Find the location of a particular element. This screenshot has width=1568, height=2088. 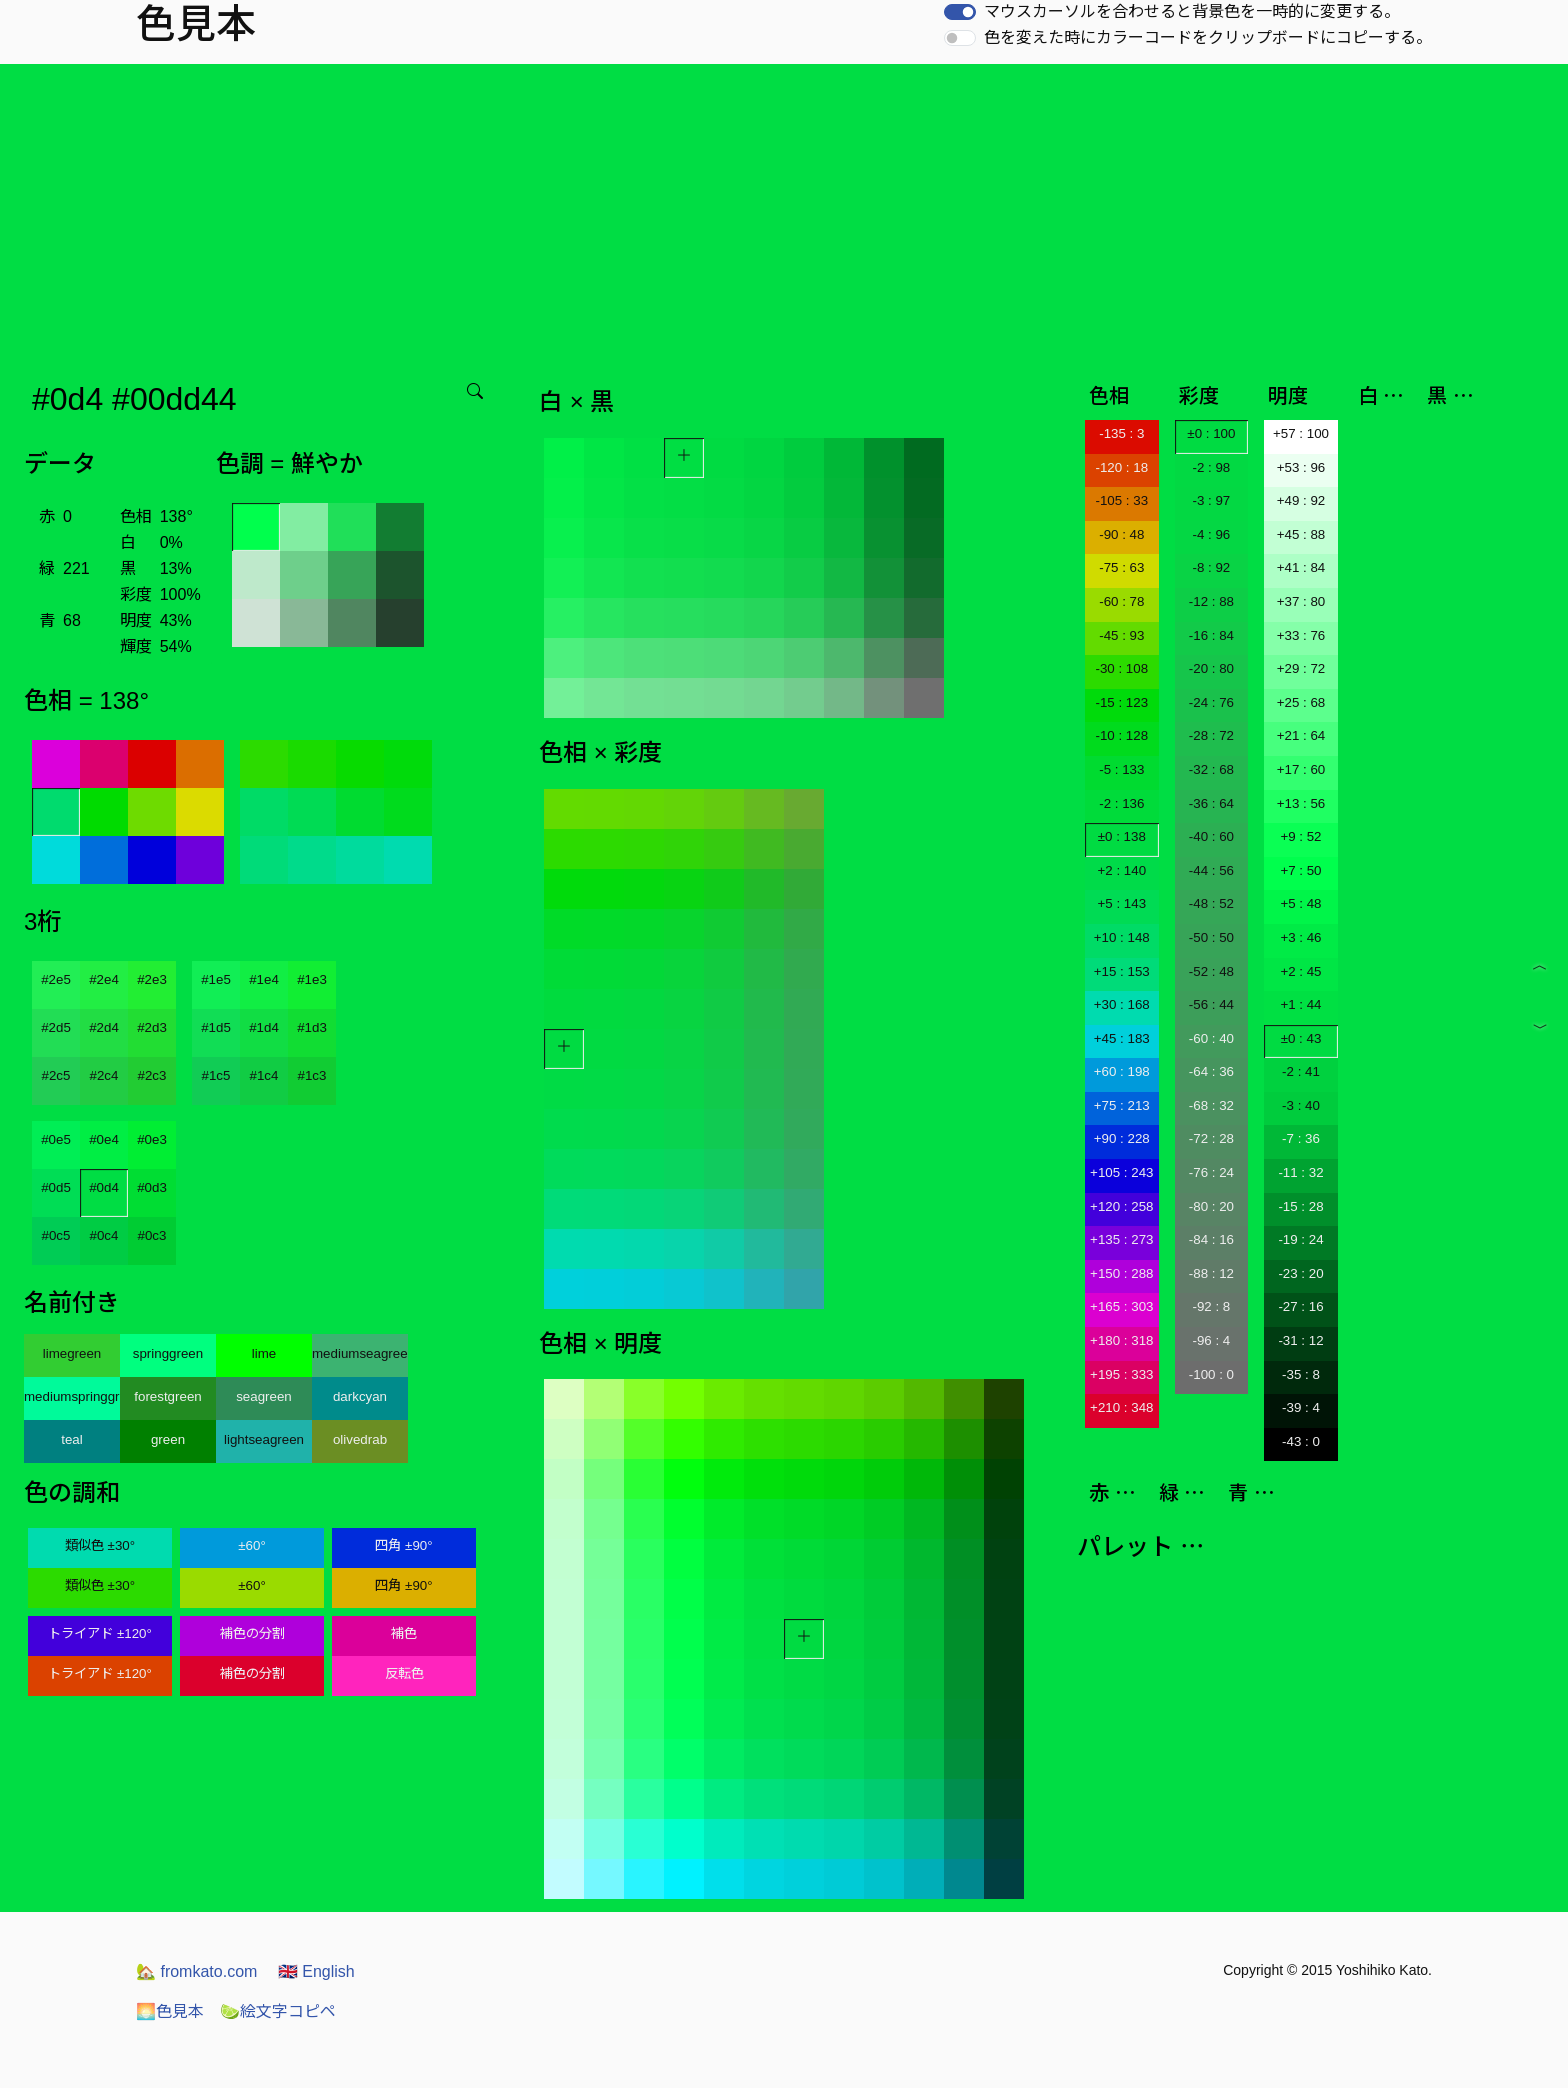

#0e4 is located at coordinates (104, 1139).